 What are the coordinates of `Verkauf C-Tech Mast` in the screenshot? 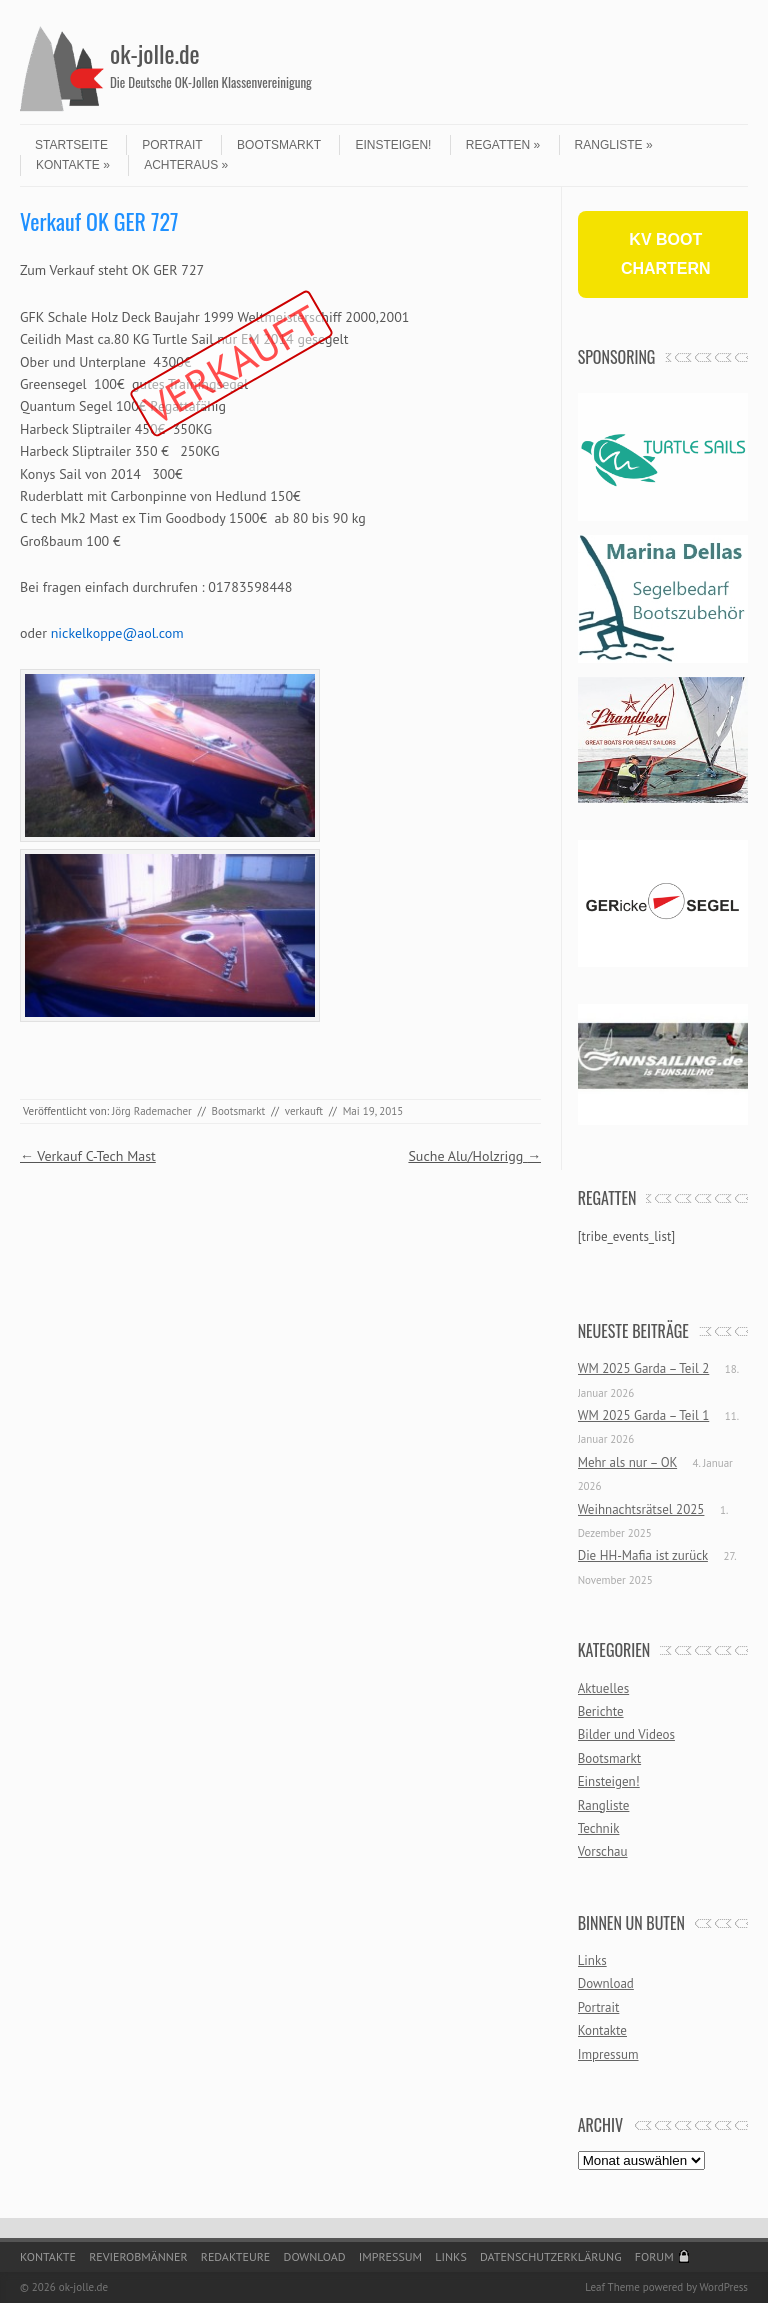 It's located at (88, 1156).